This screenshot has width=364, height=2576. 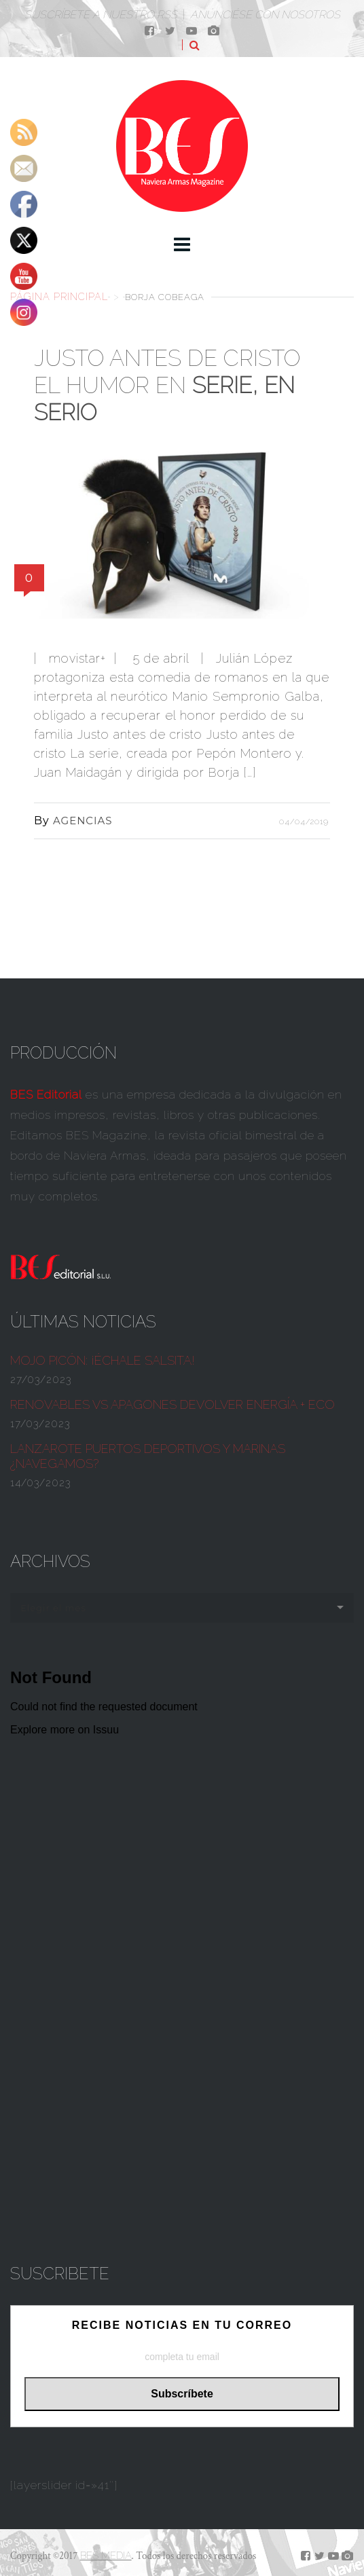 What do you see at coordinates (100, 14) in the screenshot?
I see `Suscríbete a nuestro RSS` at bounding box center [100, 14].